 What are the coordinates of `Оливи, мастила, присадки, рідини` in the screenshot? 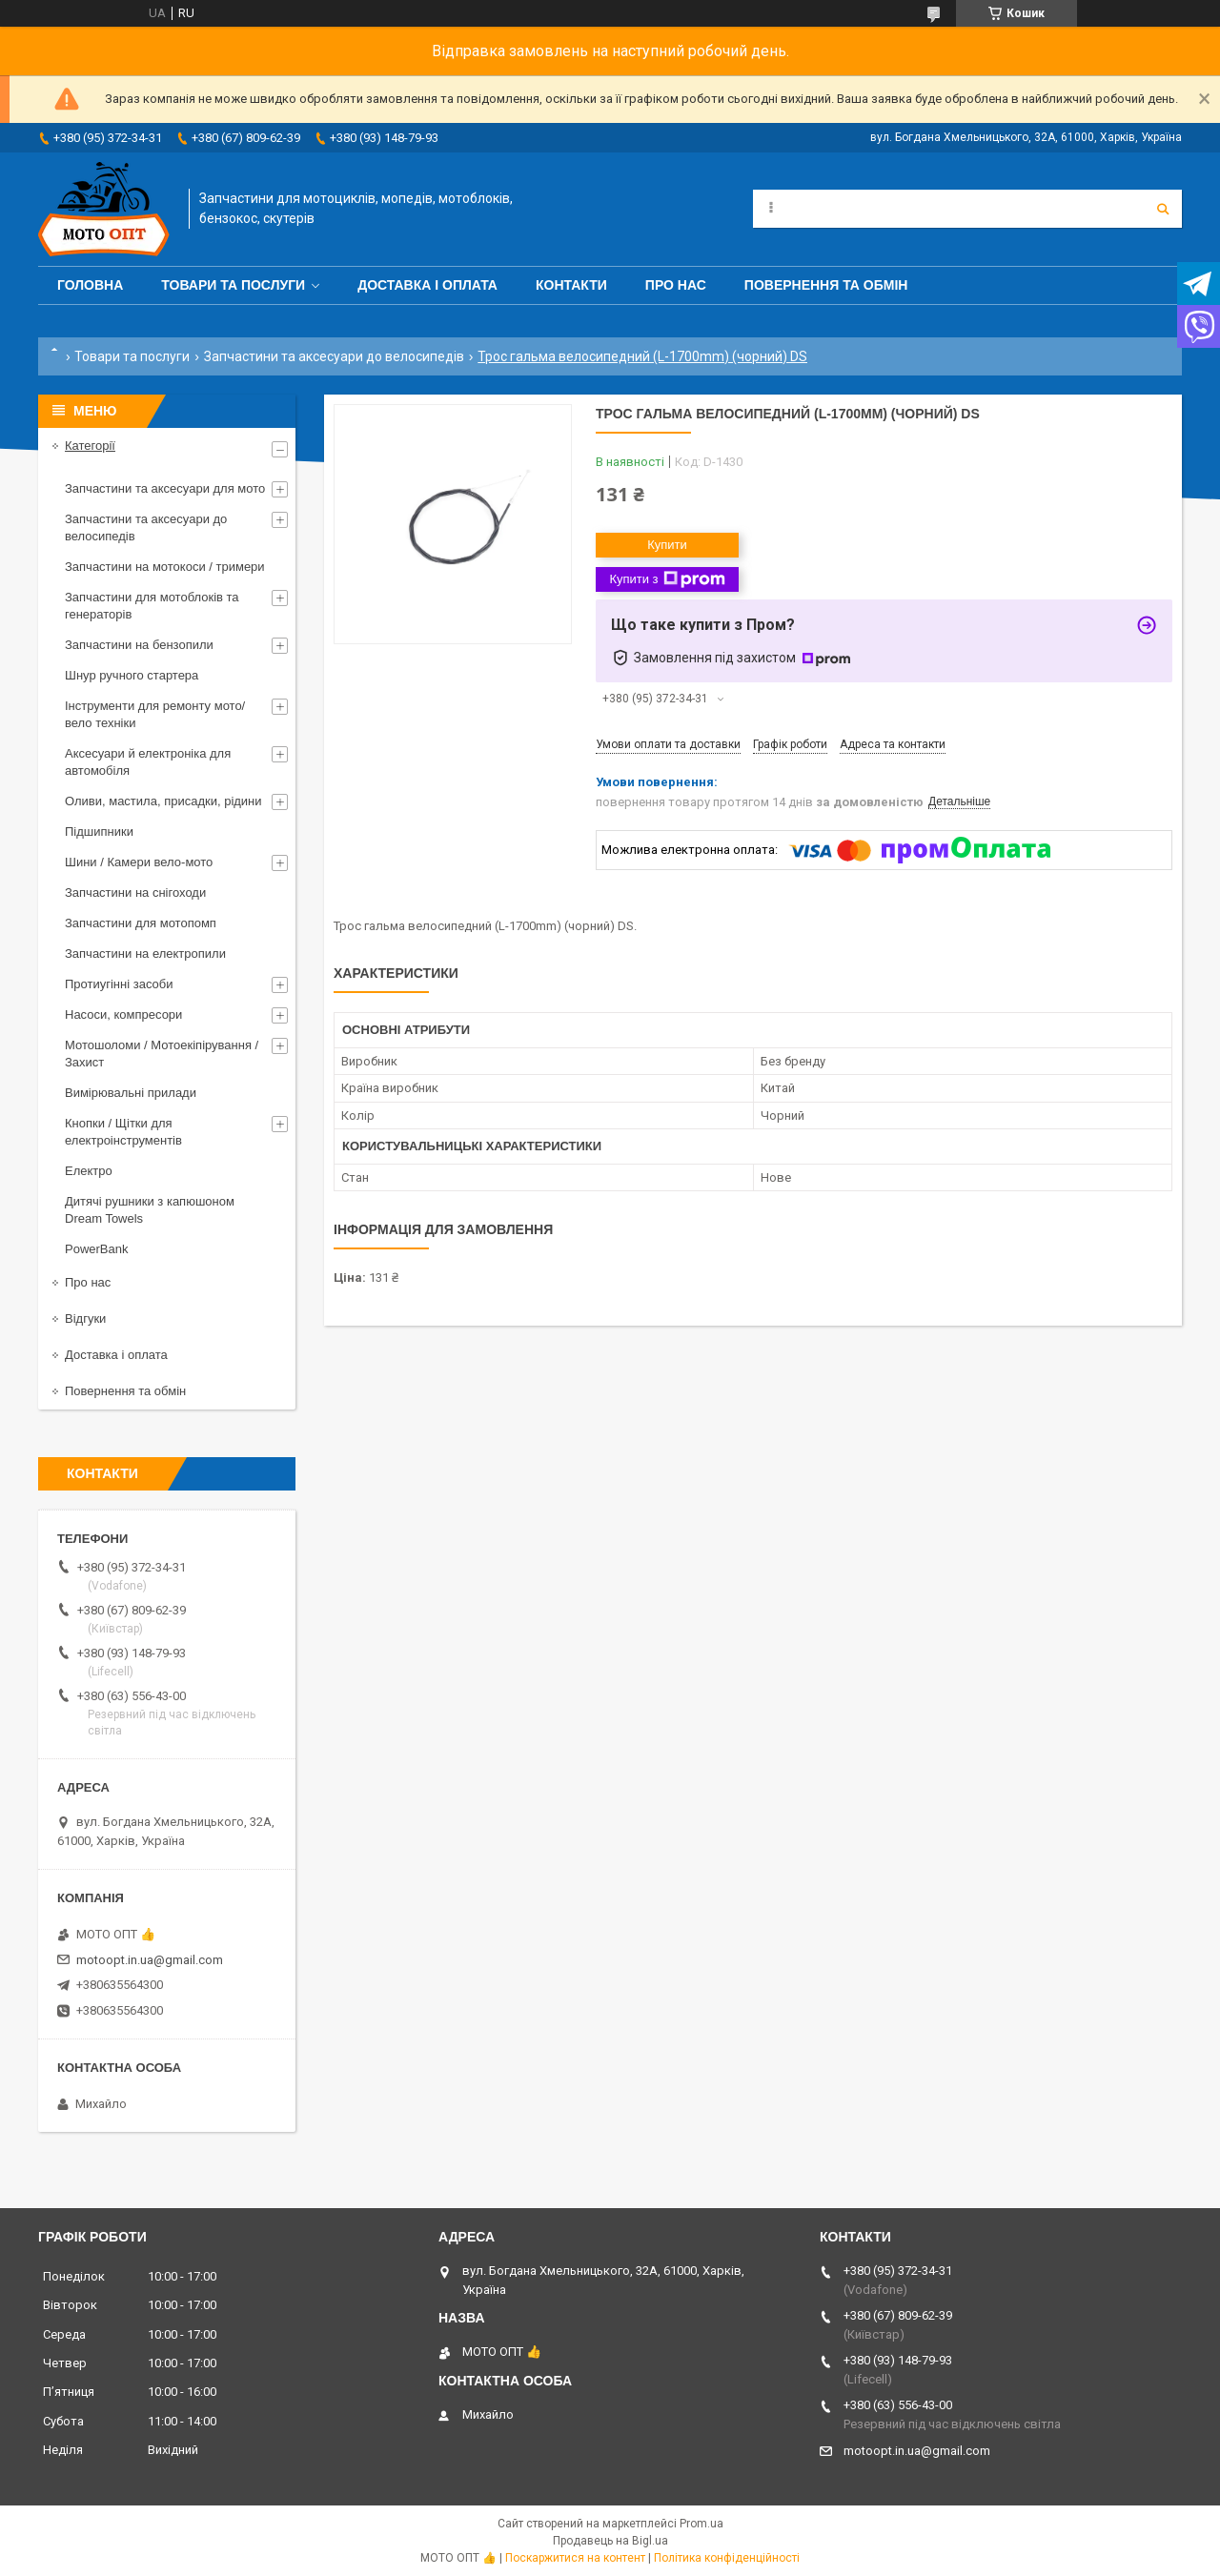 It's located at (163, 801).